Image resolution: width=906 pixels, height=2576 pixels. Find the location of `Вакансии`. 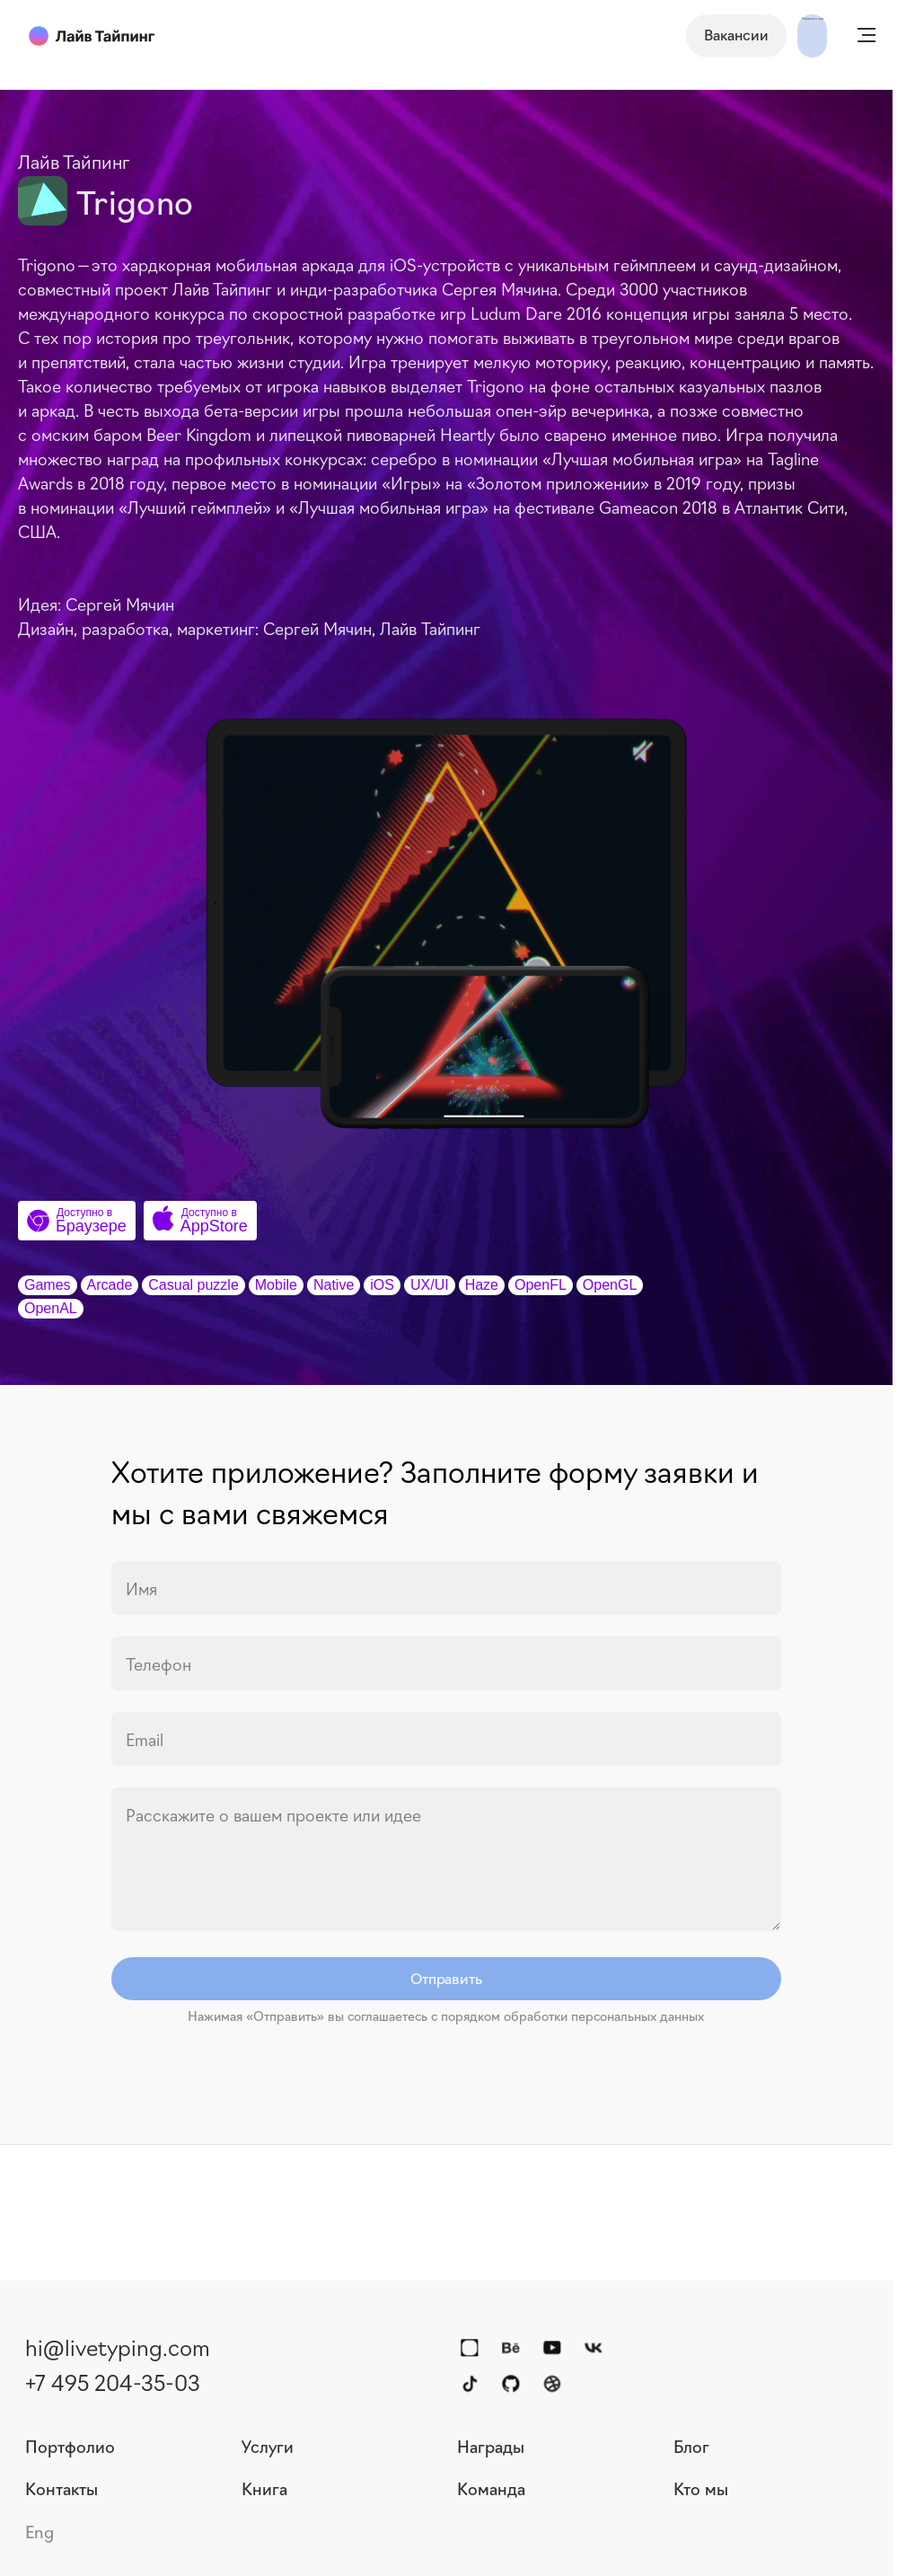

Вакансии is located at coordinates (637, 34).